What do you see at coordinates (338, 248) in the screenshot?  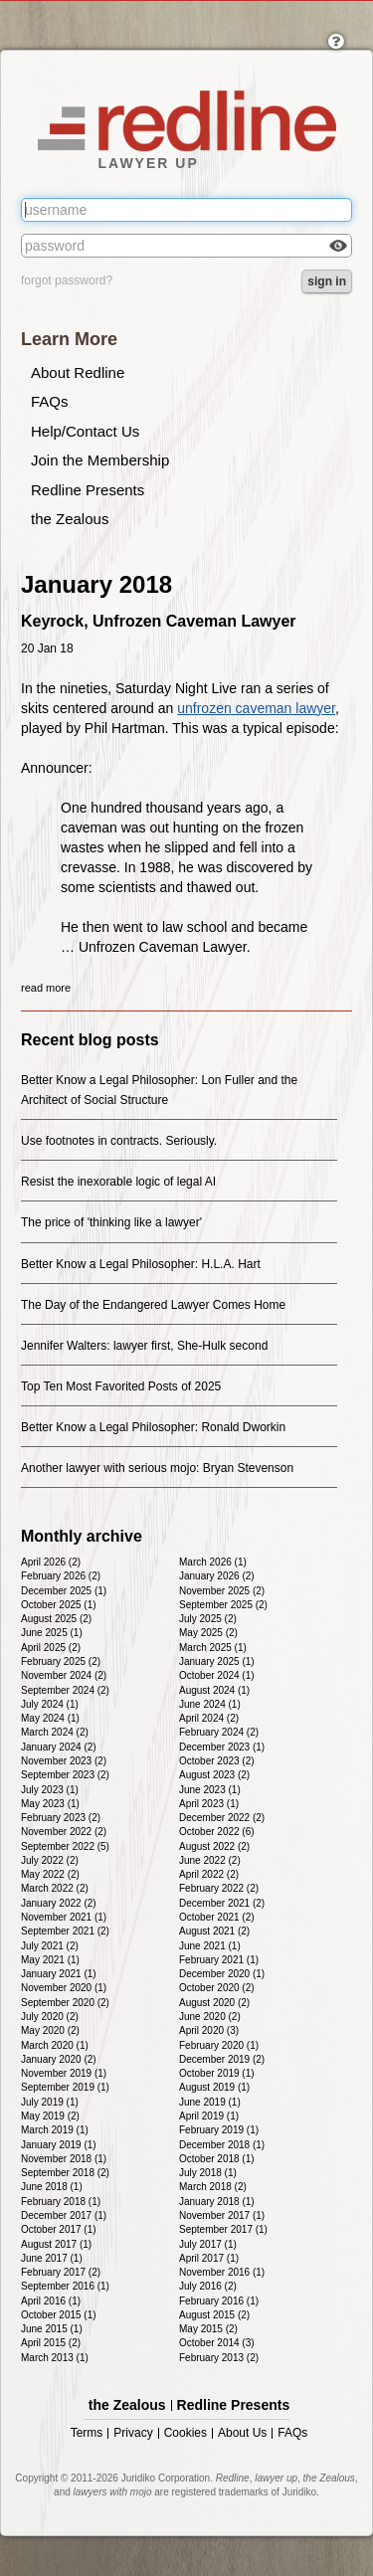 I see `Check box to reveal the password you've typed.` at bounding box center [338, 248].